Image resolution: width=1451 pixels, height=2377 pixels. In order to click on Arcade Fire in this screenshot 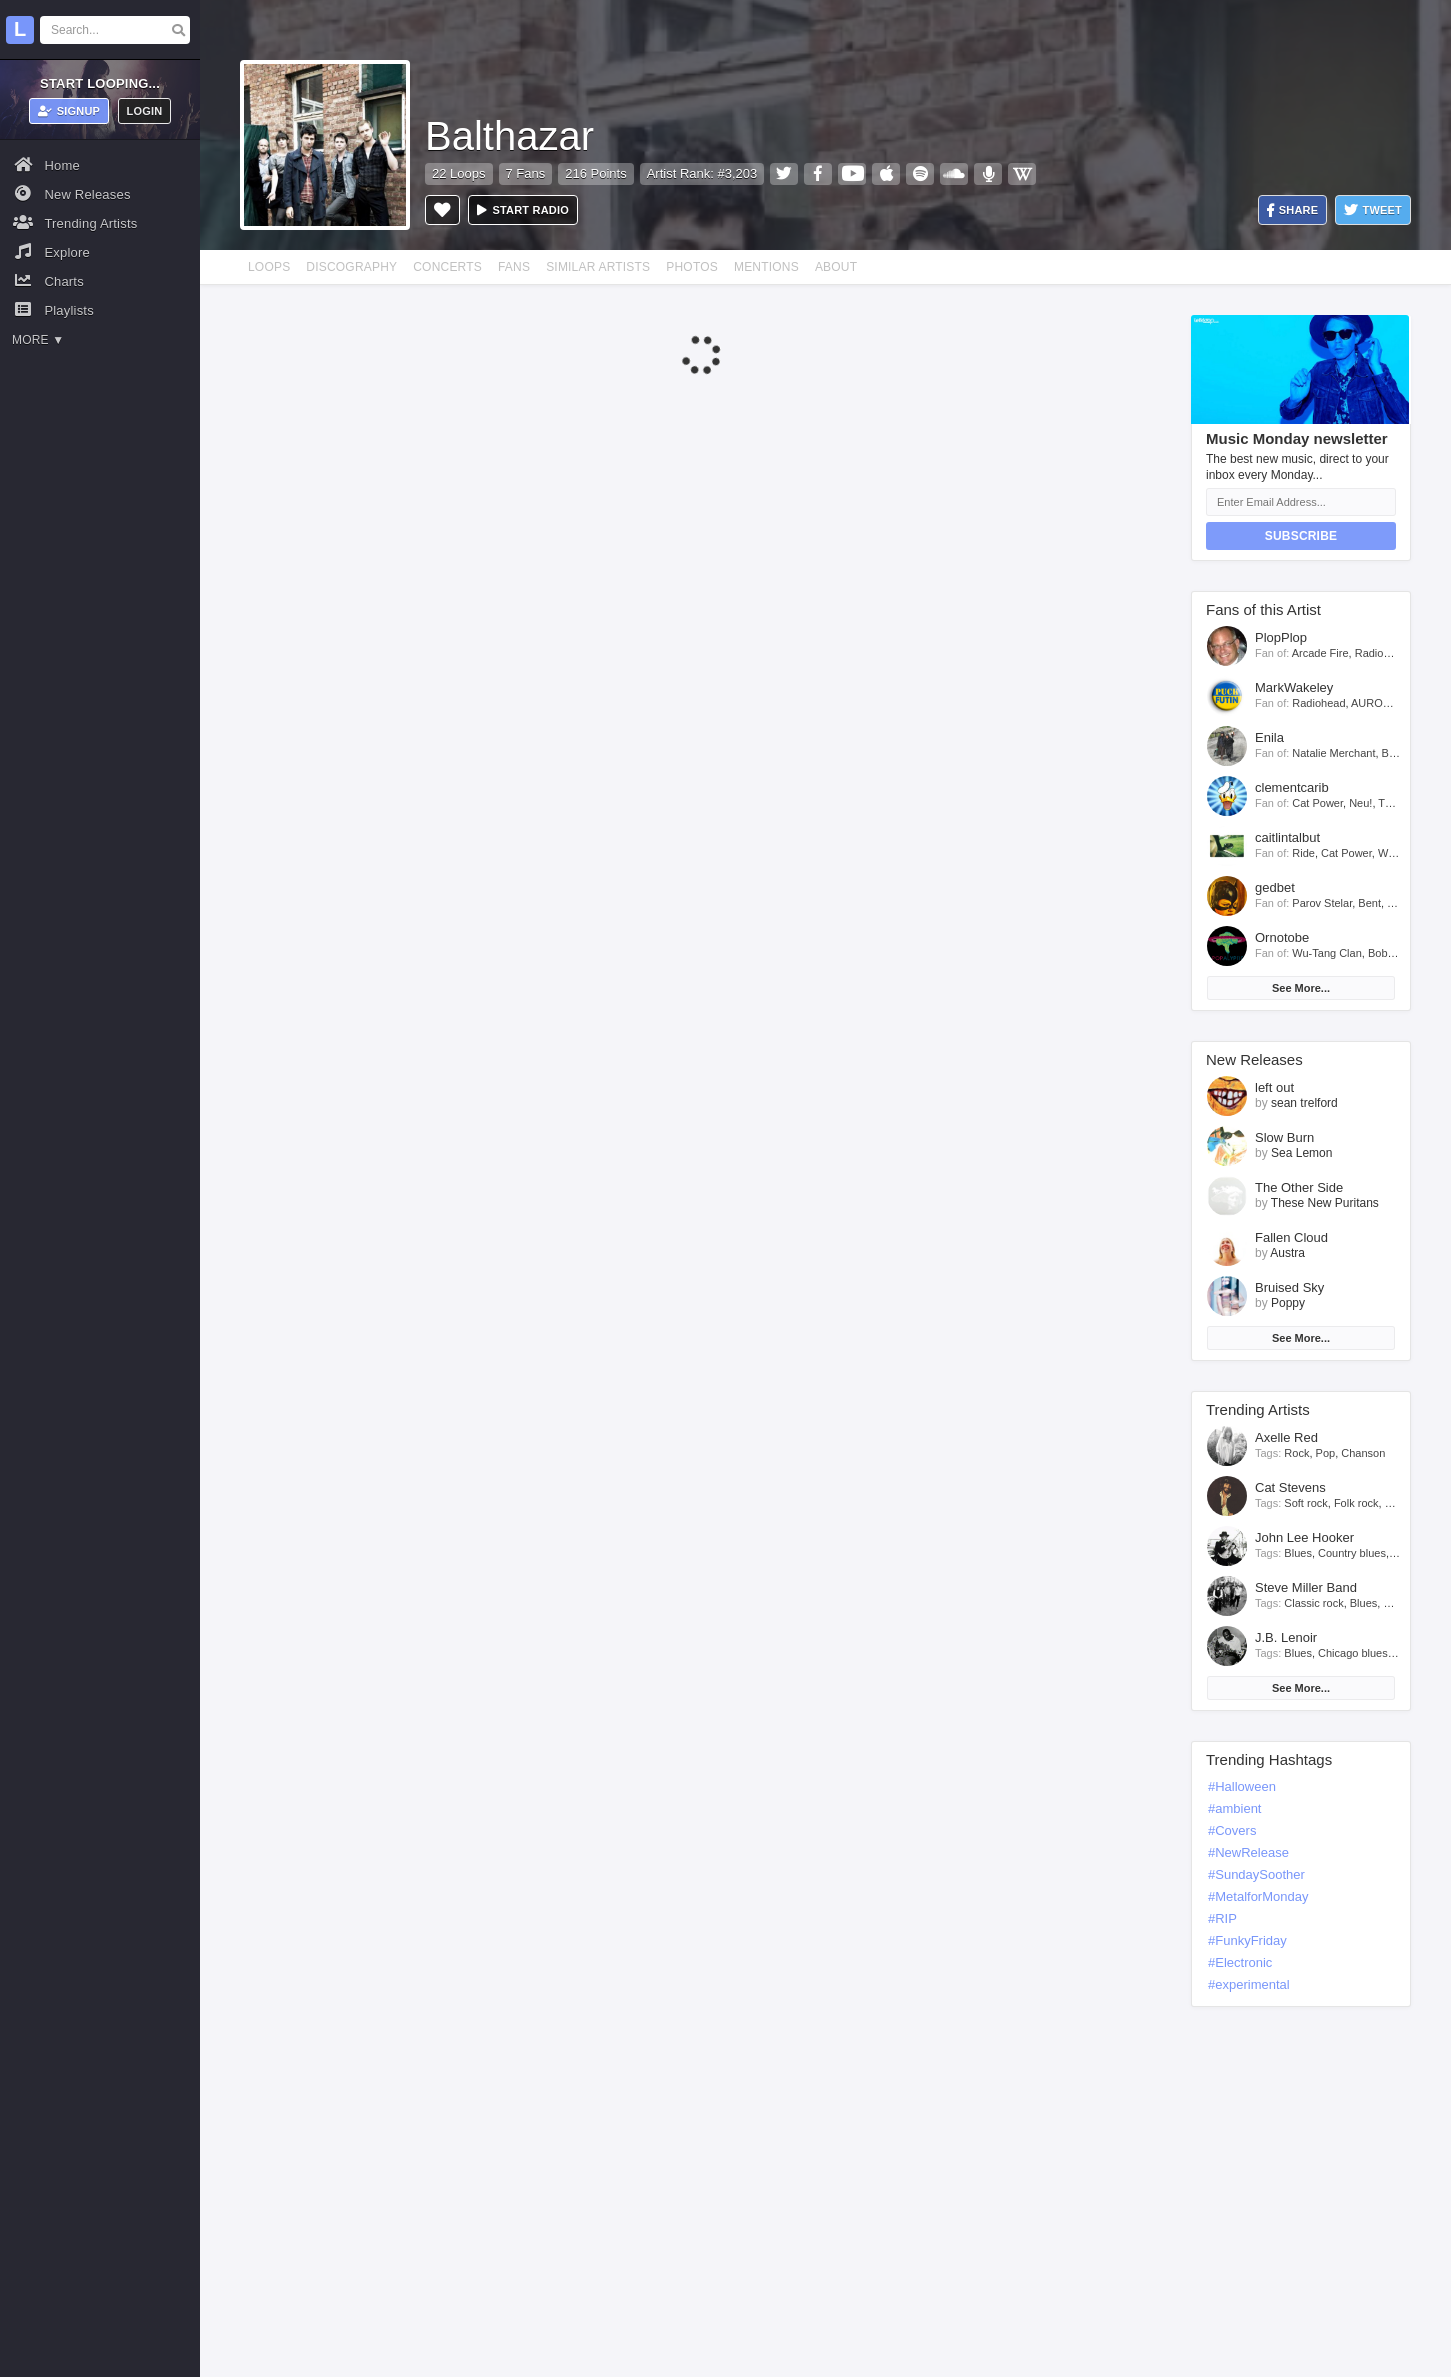, I will do `click(1320, 653)`.